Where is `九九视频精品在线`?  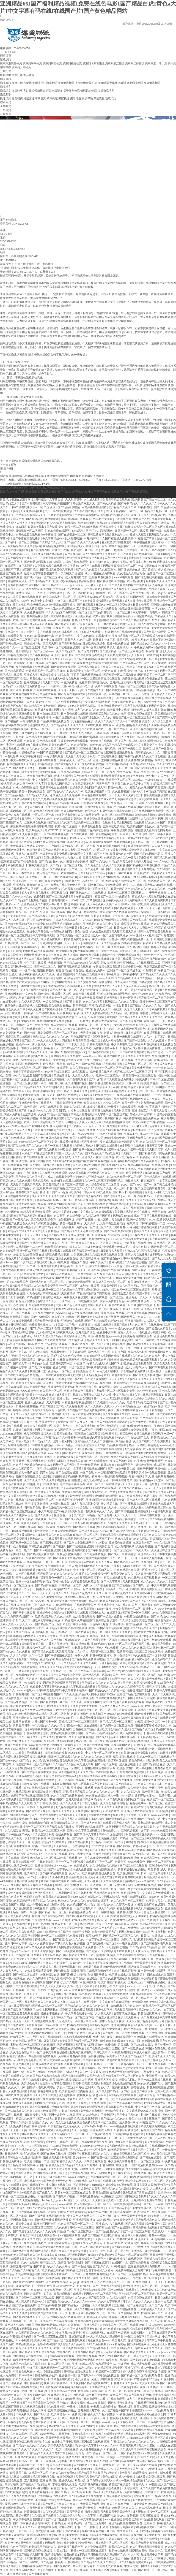
九九视频精品在线 is located at coordinates (82, 721).